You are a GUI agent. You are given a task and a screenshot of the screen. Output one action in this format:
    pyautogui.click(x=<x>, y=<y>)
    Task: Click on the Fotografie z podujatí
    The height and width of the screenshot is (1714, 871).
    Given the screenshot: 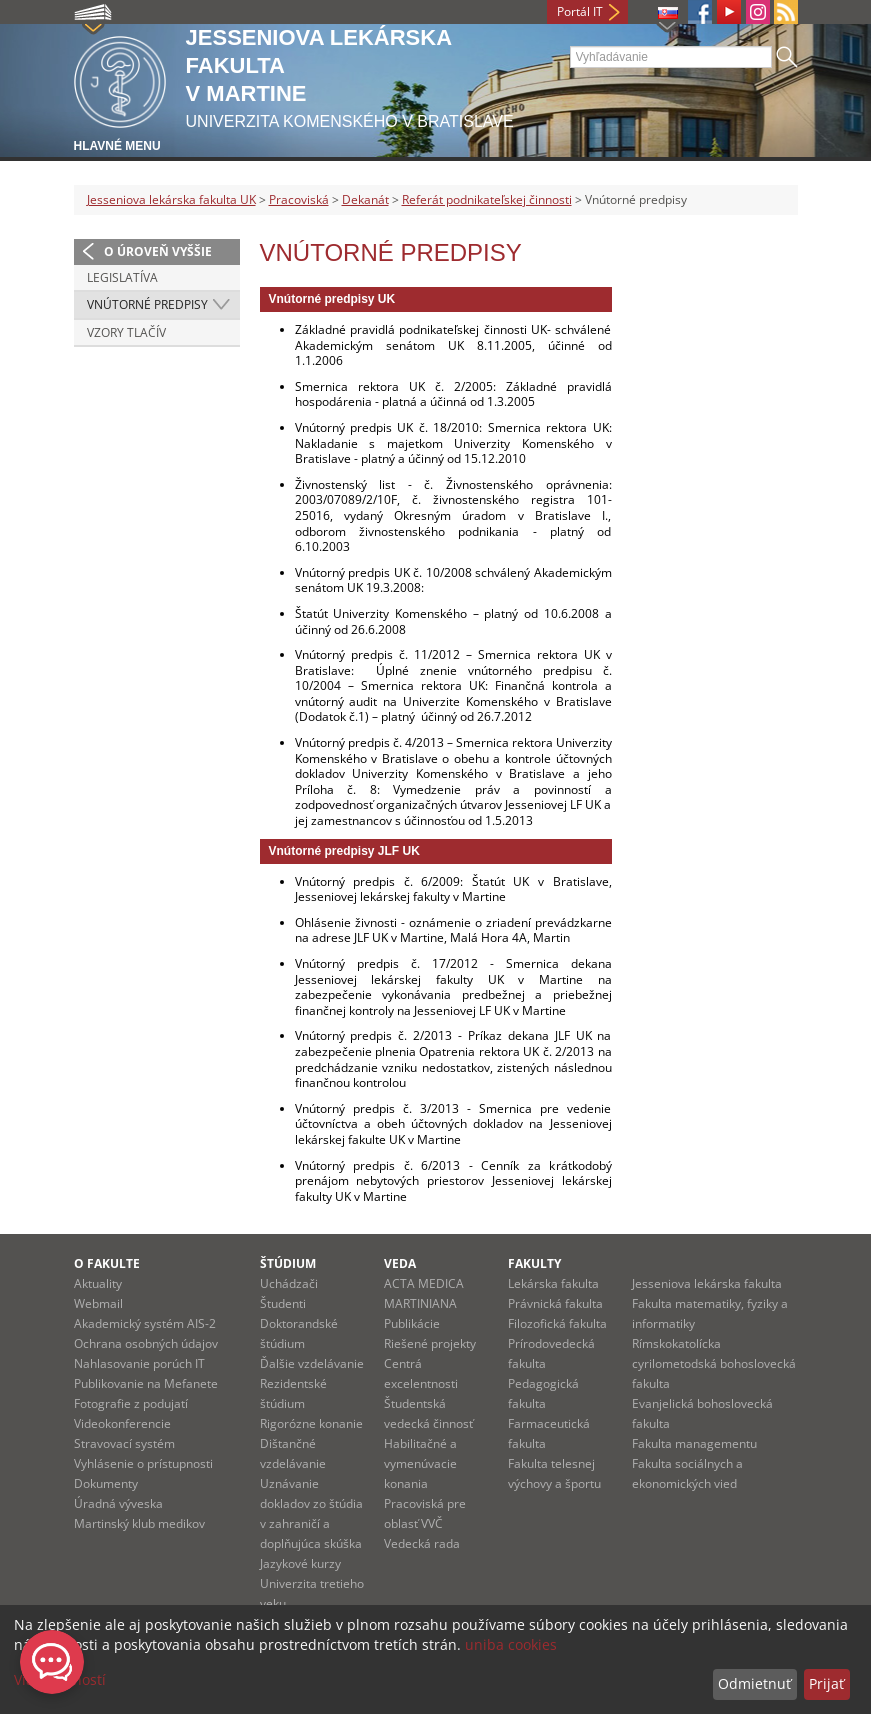 What is the action you would take?
    pyautogui.click(x=131, y=1403)
    